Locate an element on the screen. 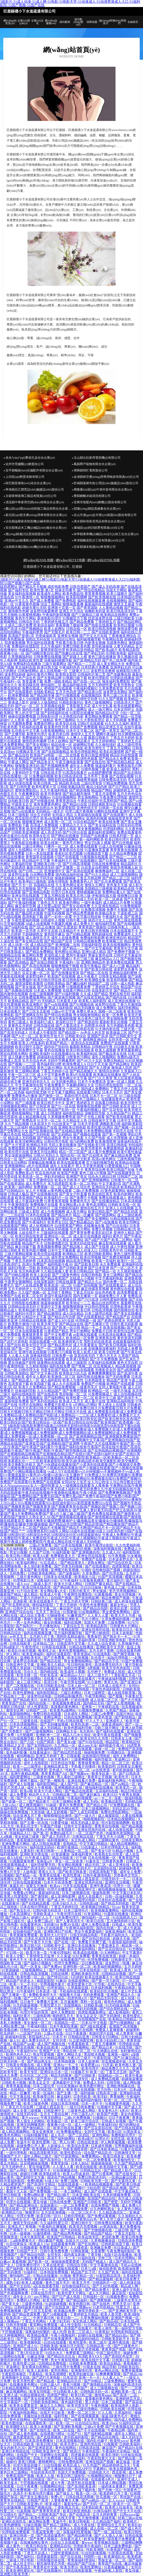 This screenshot has height=2576, width=143. 男人插女人在线黄 is located at coordinates (112, 1405).